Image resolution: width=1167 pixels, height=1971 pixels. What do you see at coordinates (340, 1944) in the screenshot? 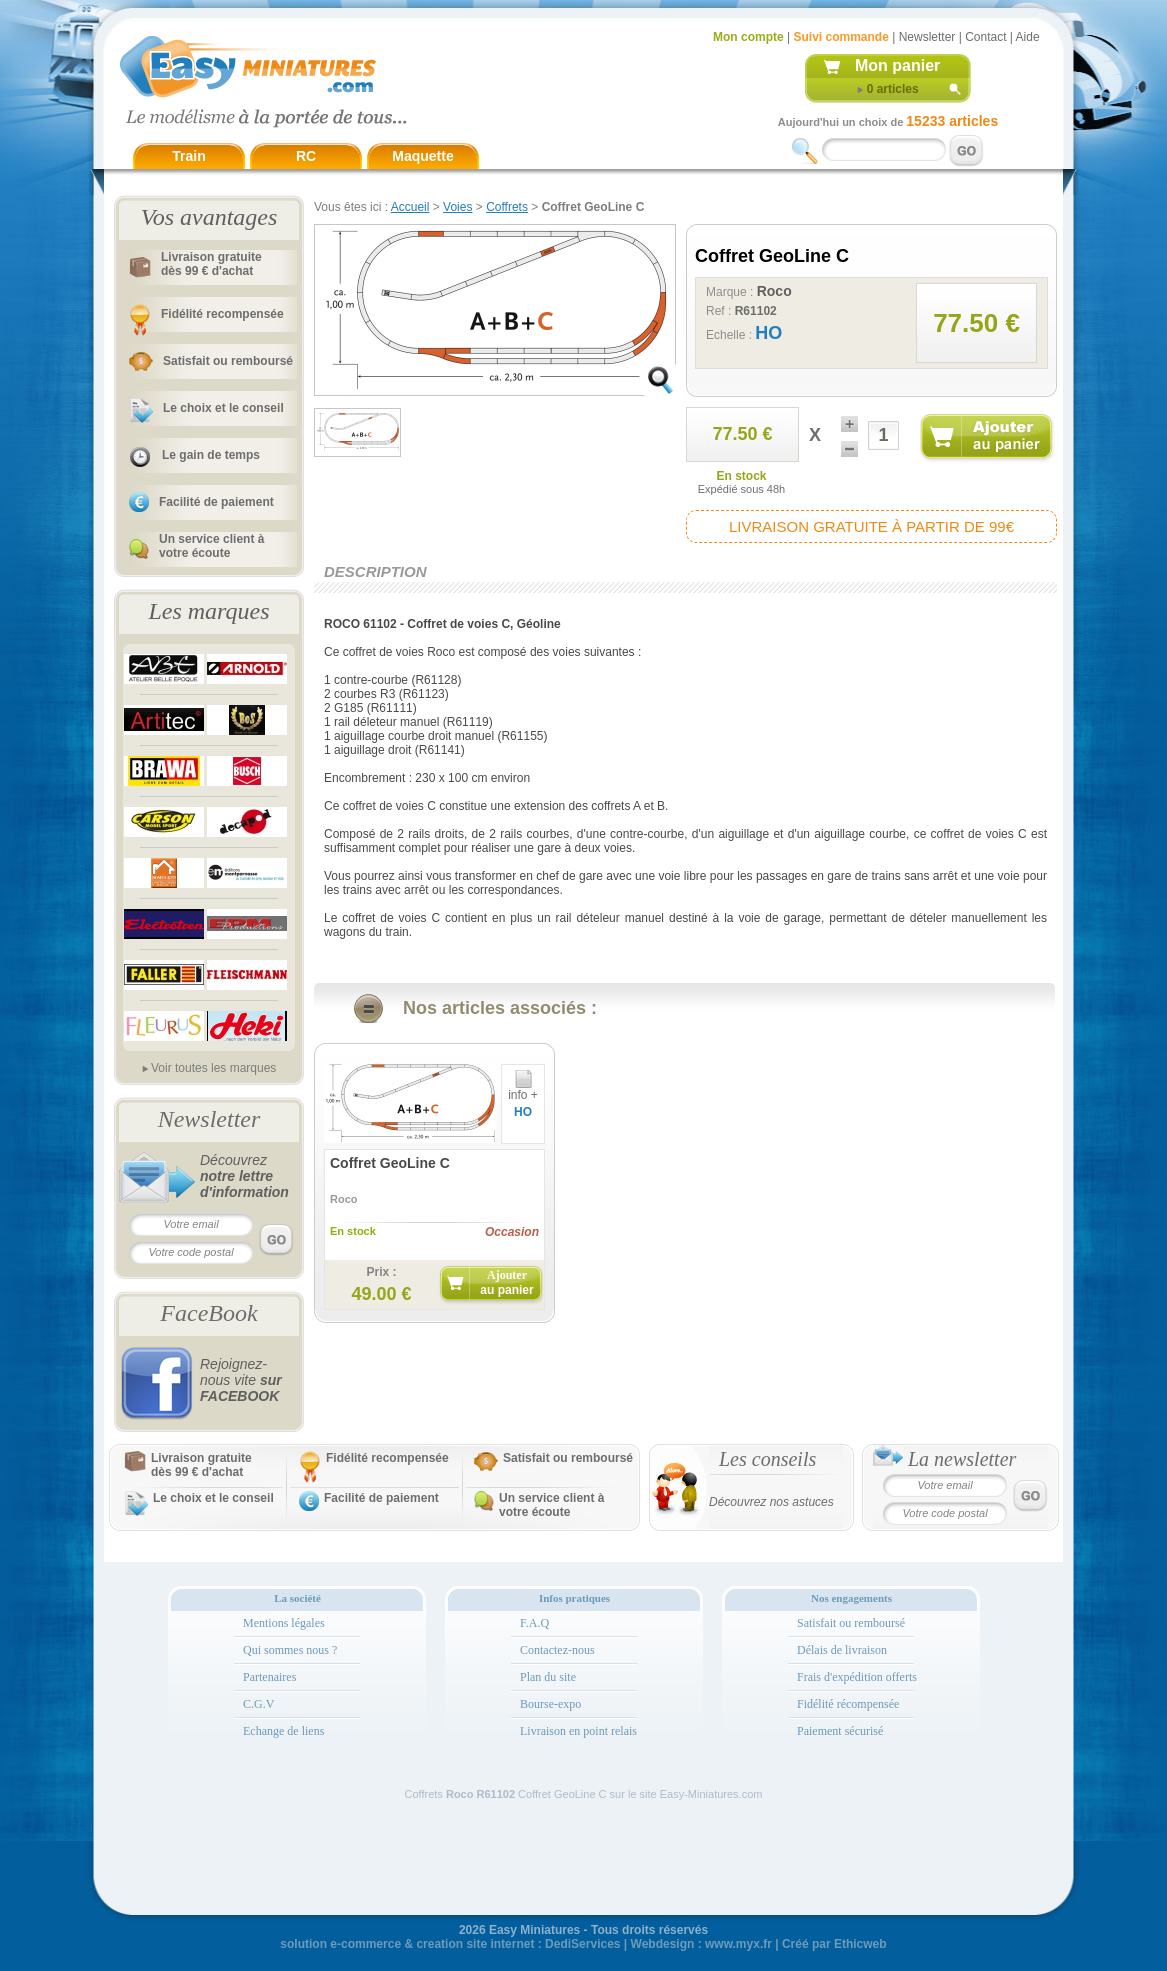
I see `solution e-commerce` at bounding box center [340, 1944].